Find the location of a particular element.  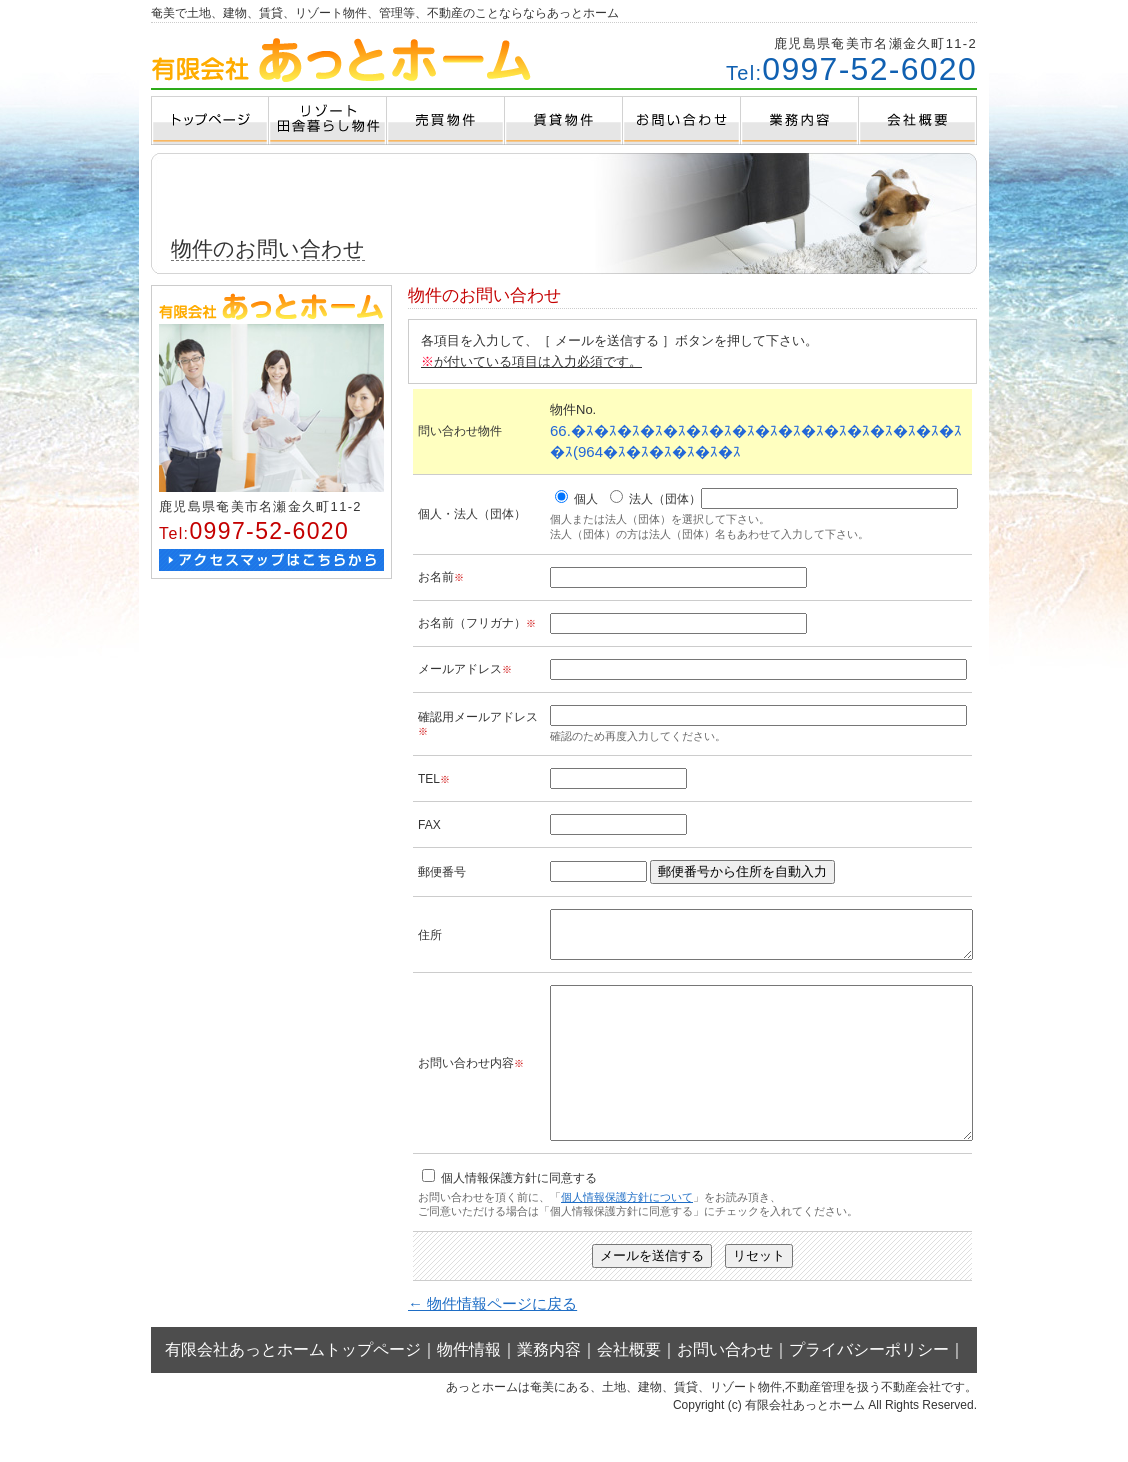

業務内容 is located at coordinates (549, 1388).